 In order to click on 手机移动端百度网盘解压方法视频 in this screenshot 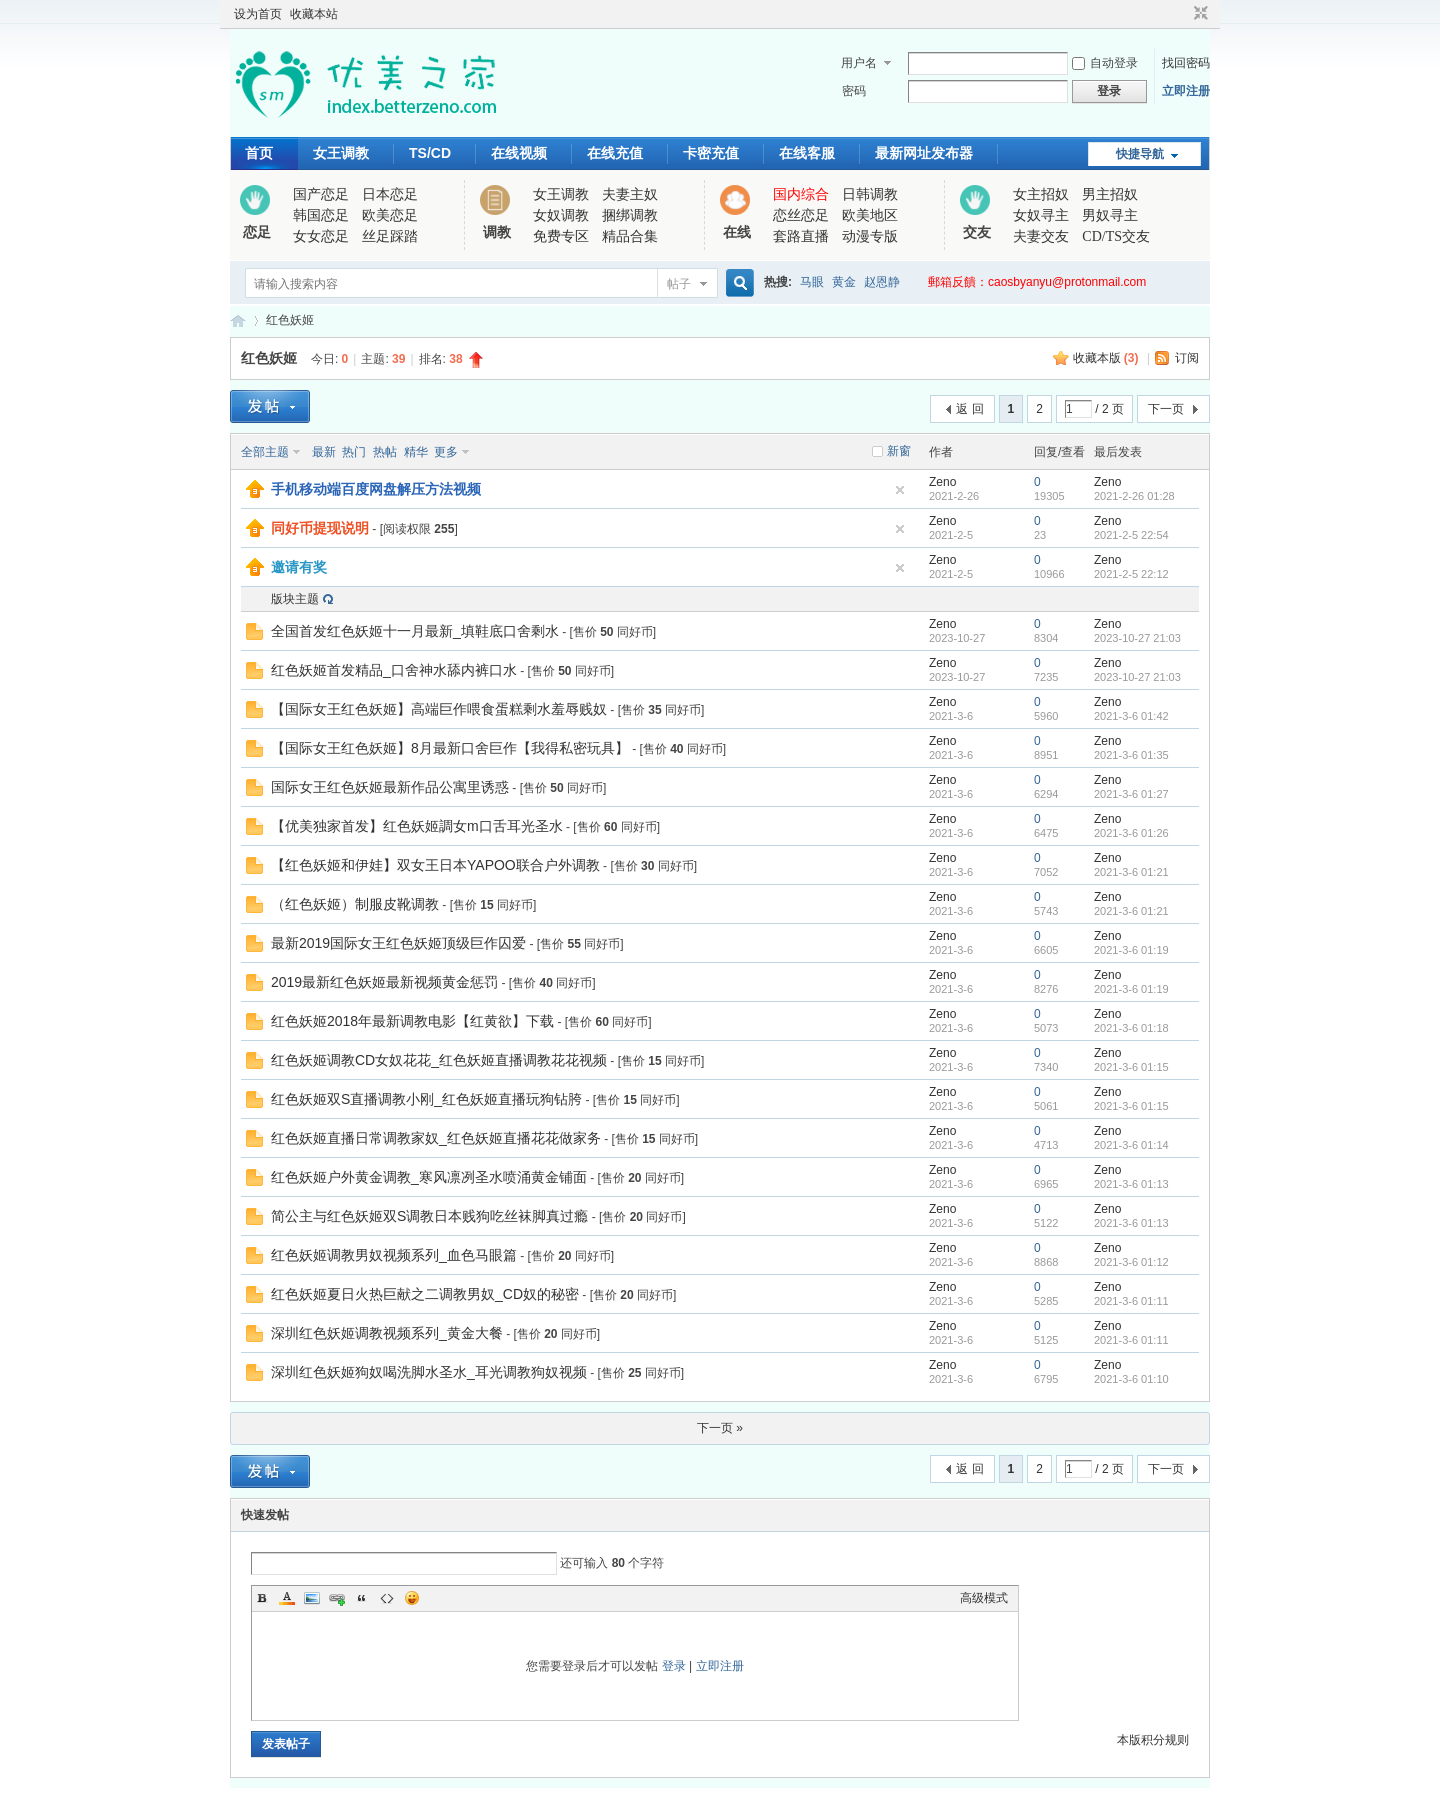, I will do `click(376, 489)`.